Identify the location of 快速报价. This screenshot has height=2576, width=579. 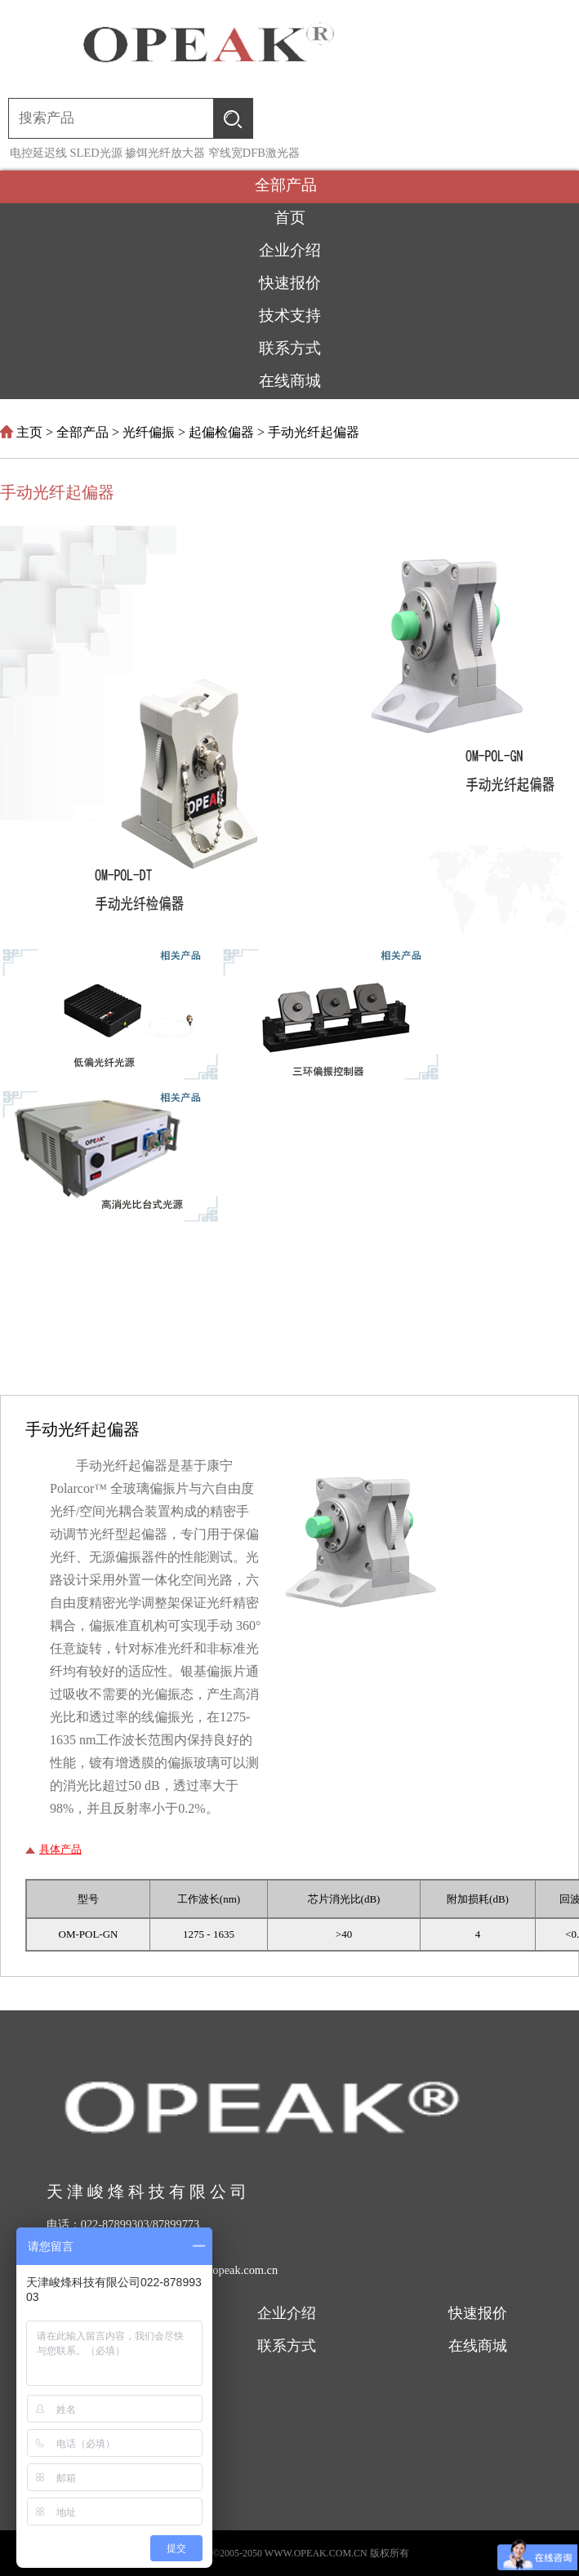
(477, 2313).